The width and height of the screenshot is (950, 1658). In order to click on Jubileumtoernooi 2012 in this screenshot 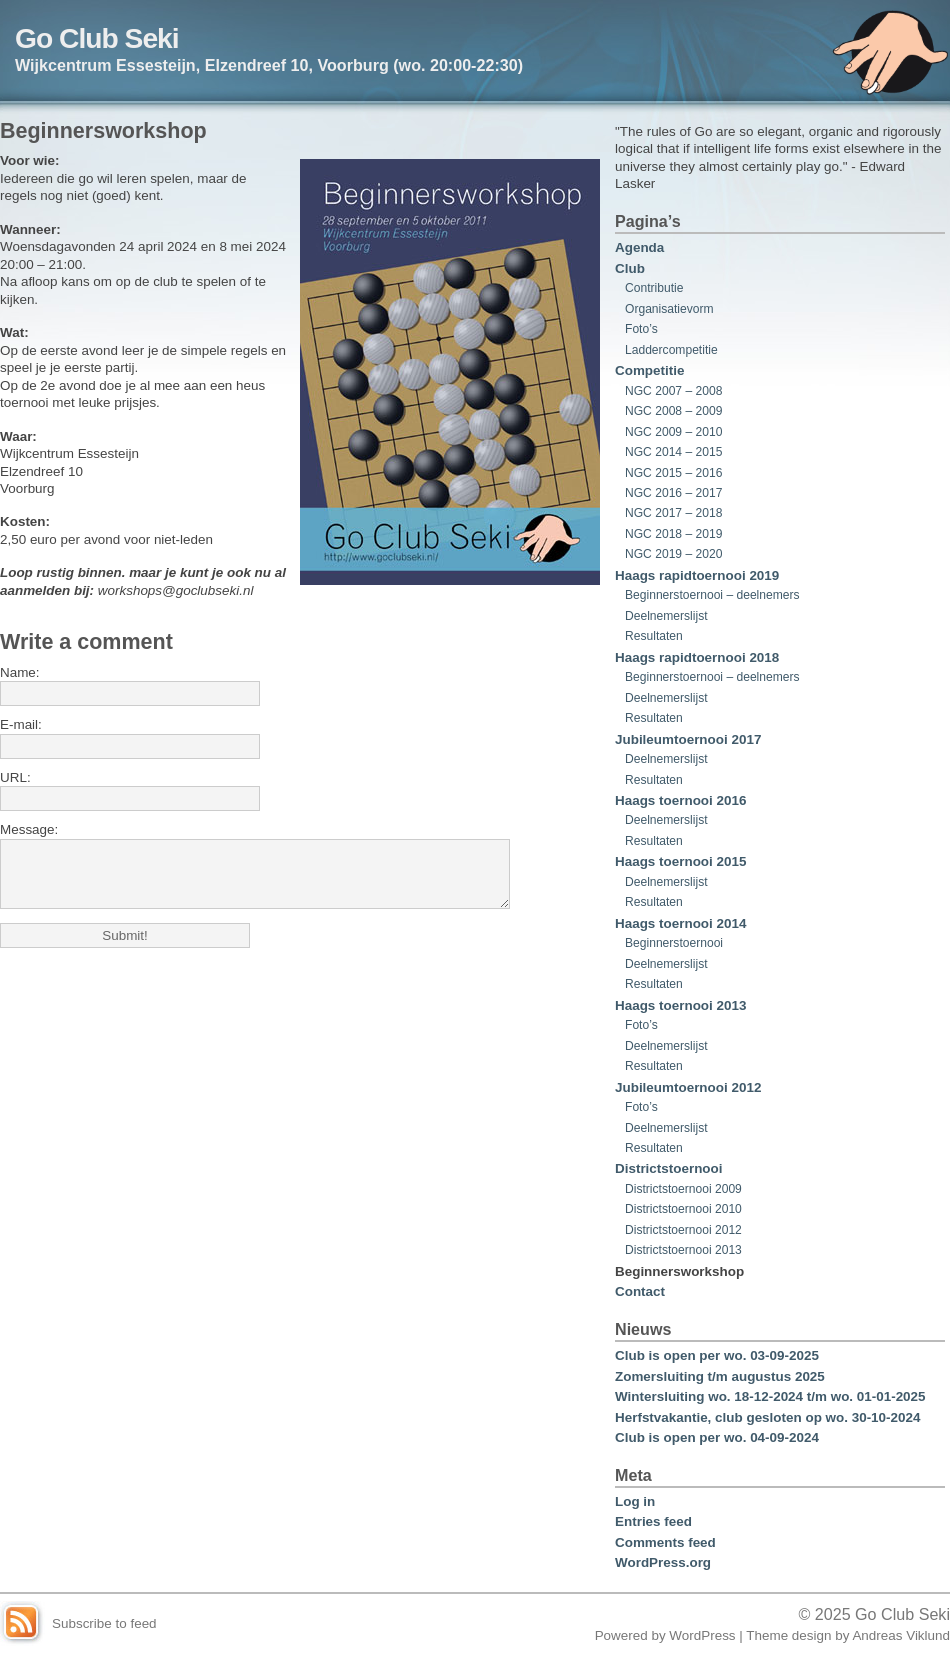, I will do `click(688, 1087)`.